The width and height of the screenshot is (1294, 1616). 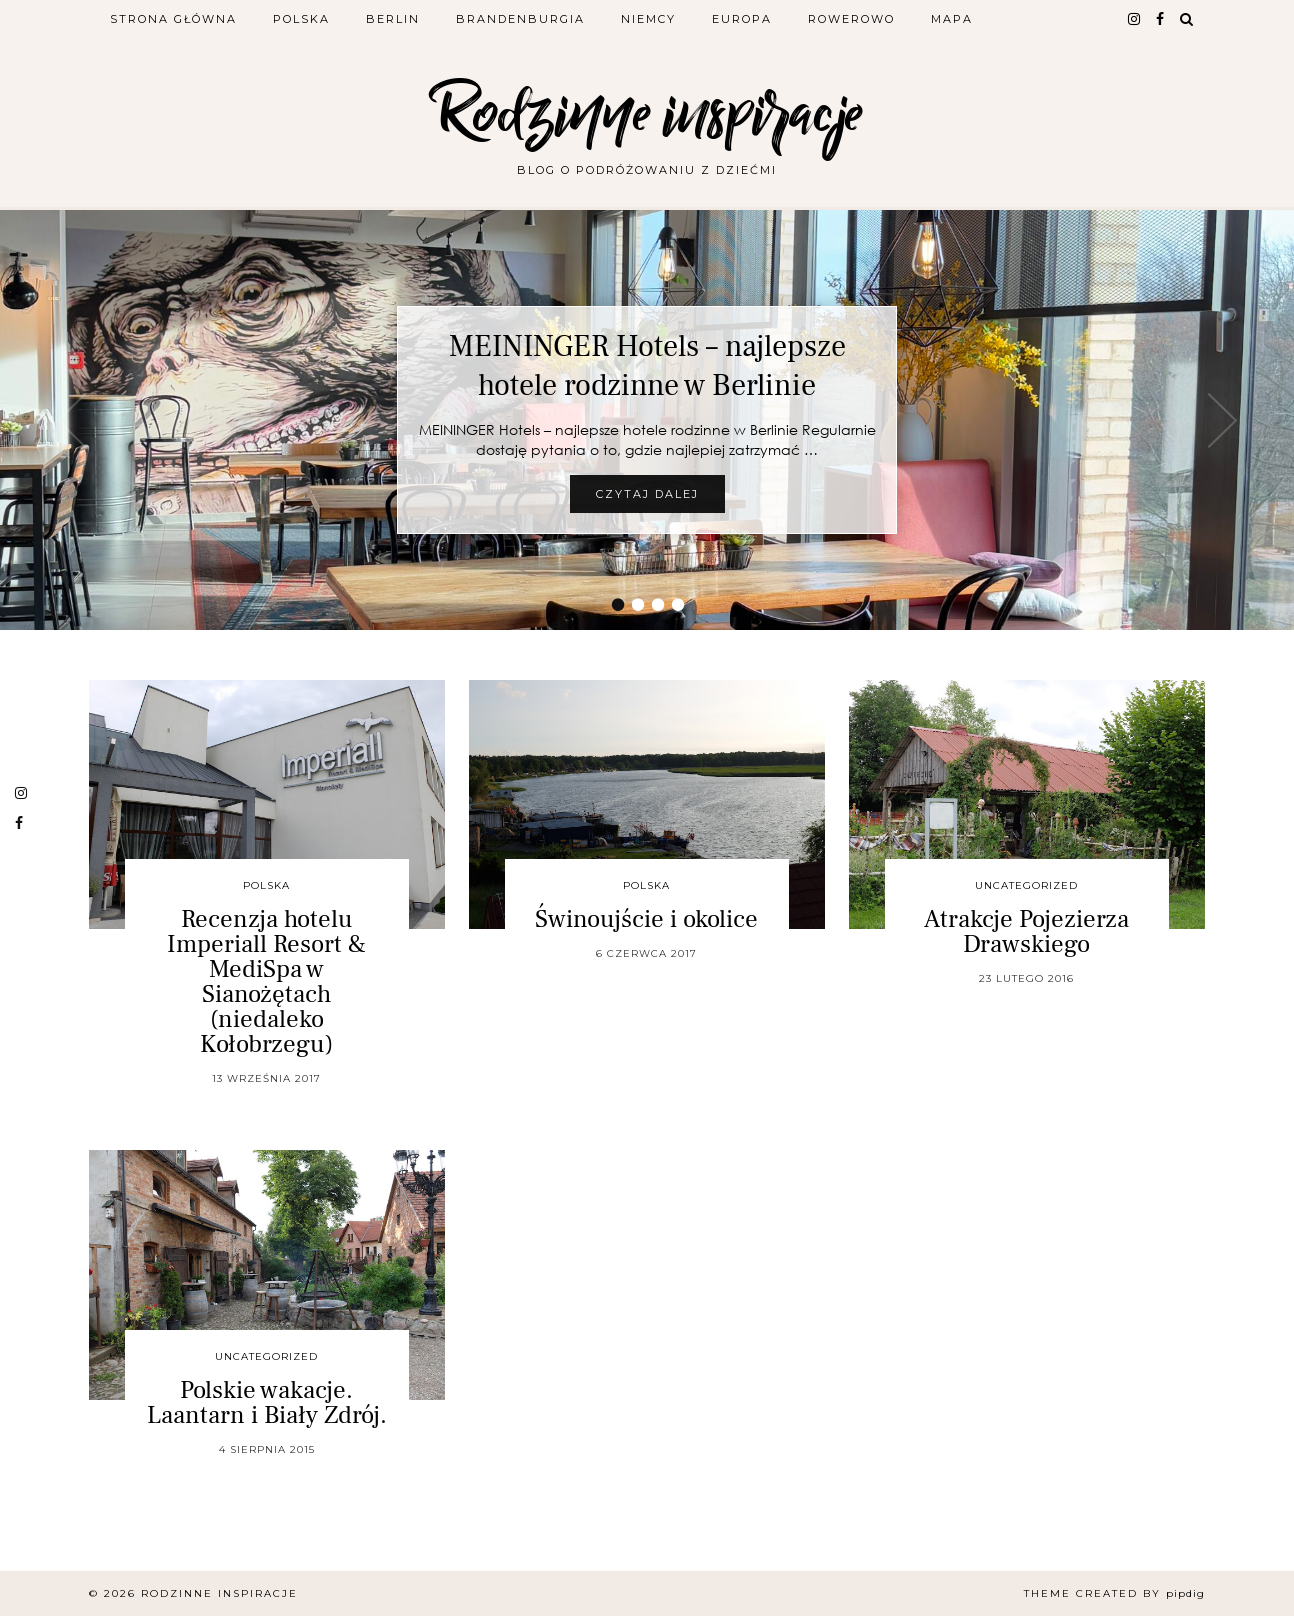 I want to click on Czytaj dalej, so click(x=647, y=494).